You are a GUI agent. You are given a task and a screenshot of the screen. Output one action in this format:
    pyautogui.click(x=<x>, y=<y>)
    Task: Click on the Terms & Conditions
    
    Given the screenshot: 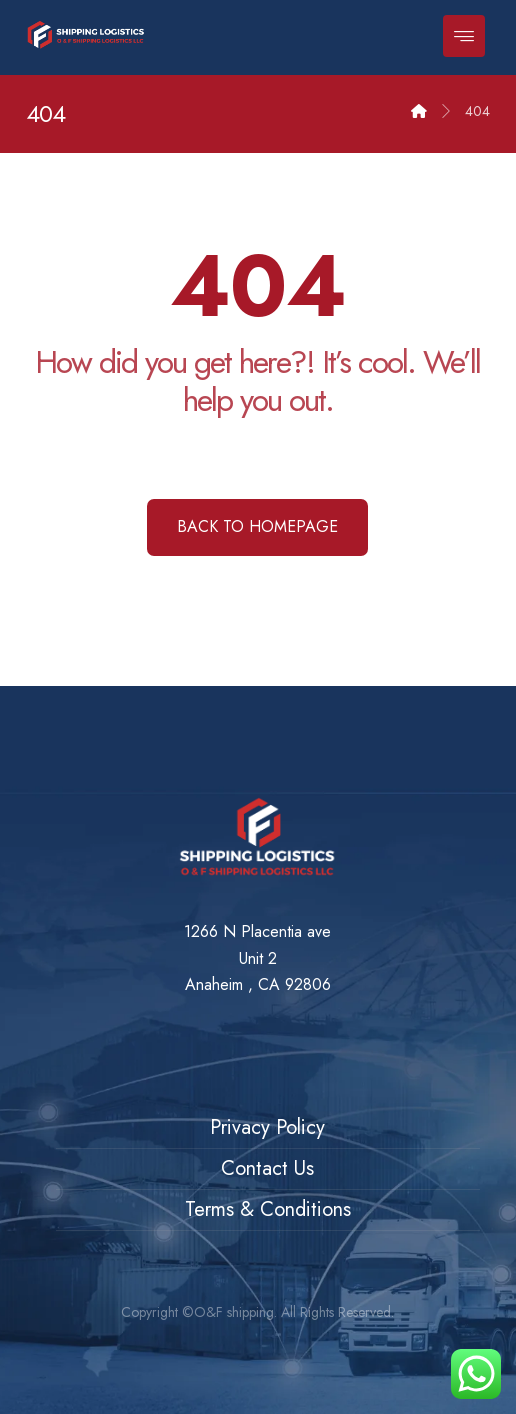 What is the action you would take?
    pyautogui.click(x=268, y=1209)
    